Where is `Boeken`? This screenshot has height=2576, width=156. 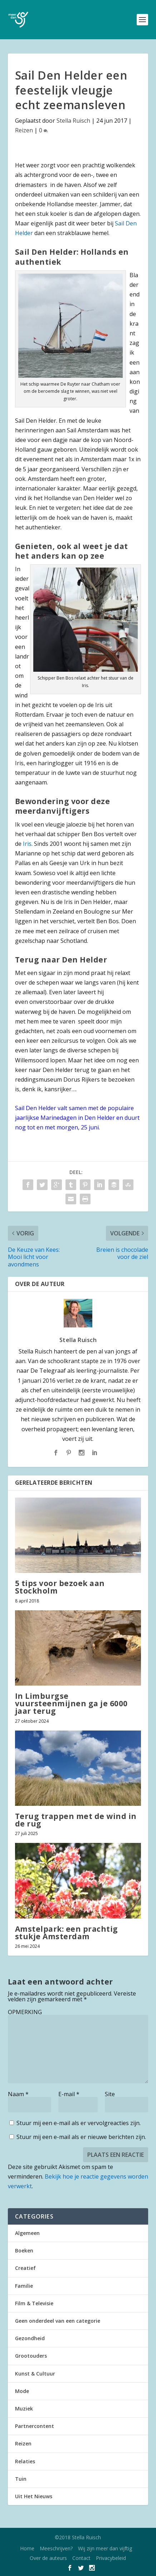 Boeken is located at coordinates (24, 2250).